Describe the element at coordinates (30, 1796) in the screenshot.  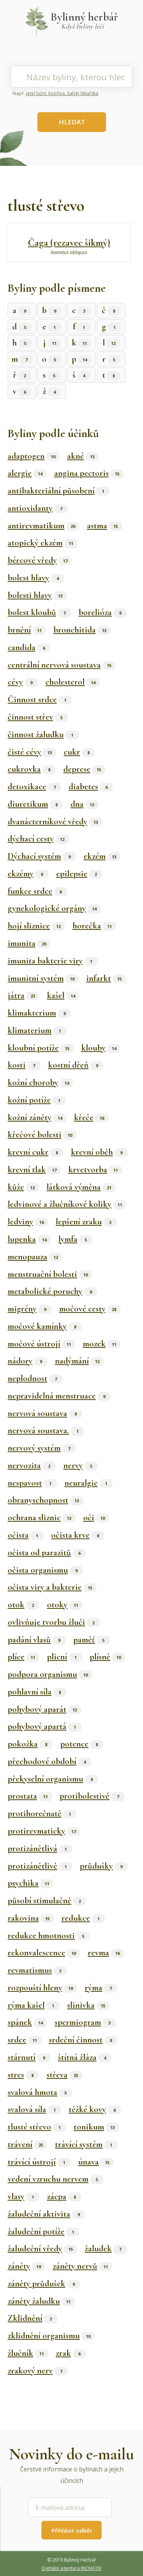
I see `prostata` at that location.